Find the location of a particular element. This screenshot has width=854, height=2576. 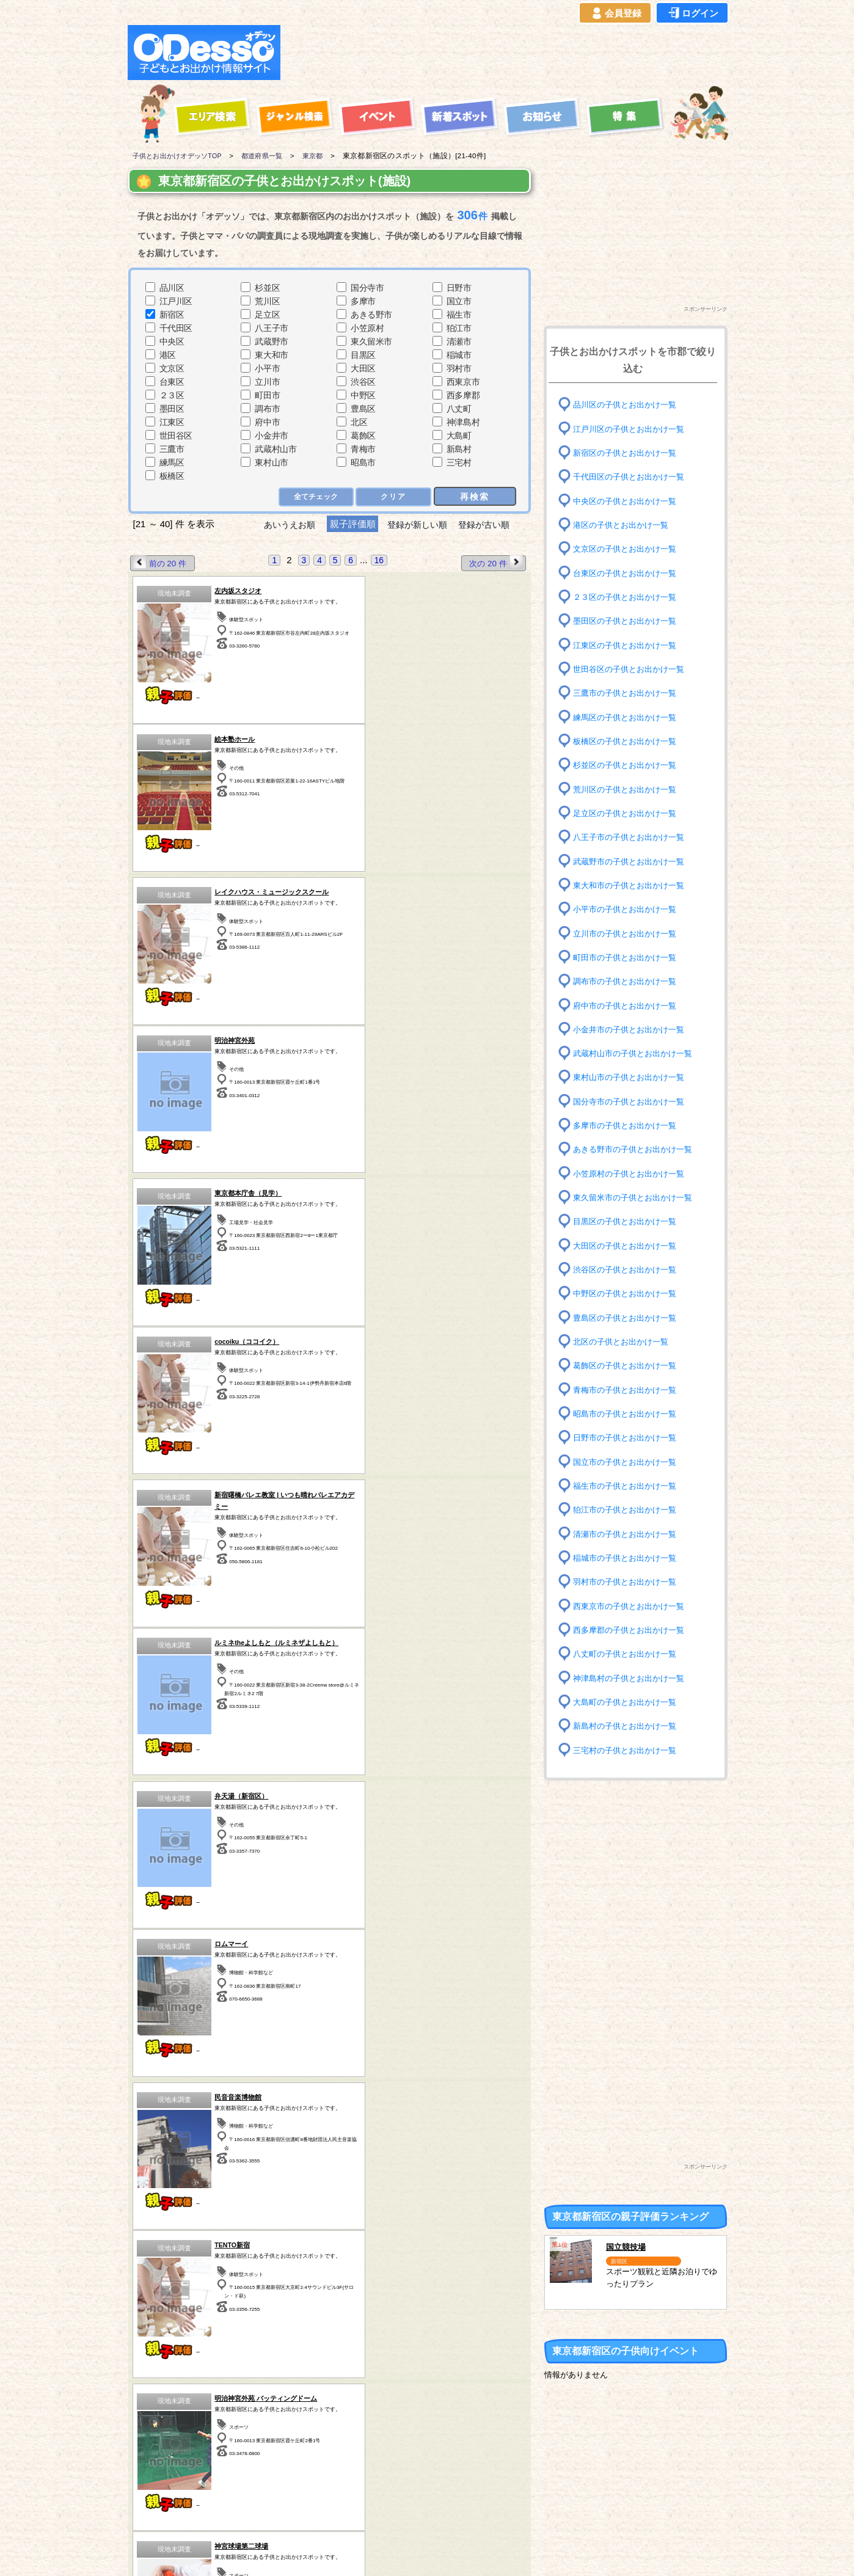

三宅村の子供とお出かけ一覧 is located at coordinates (628, 1749).